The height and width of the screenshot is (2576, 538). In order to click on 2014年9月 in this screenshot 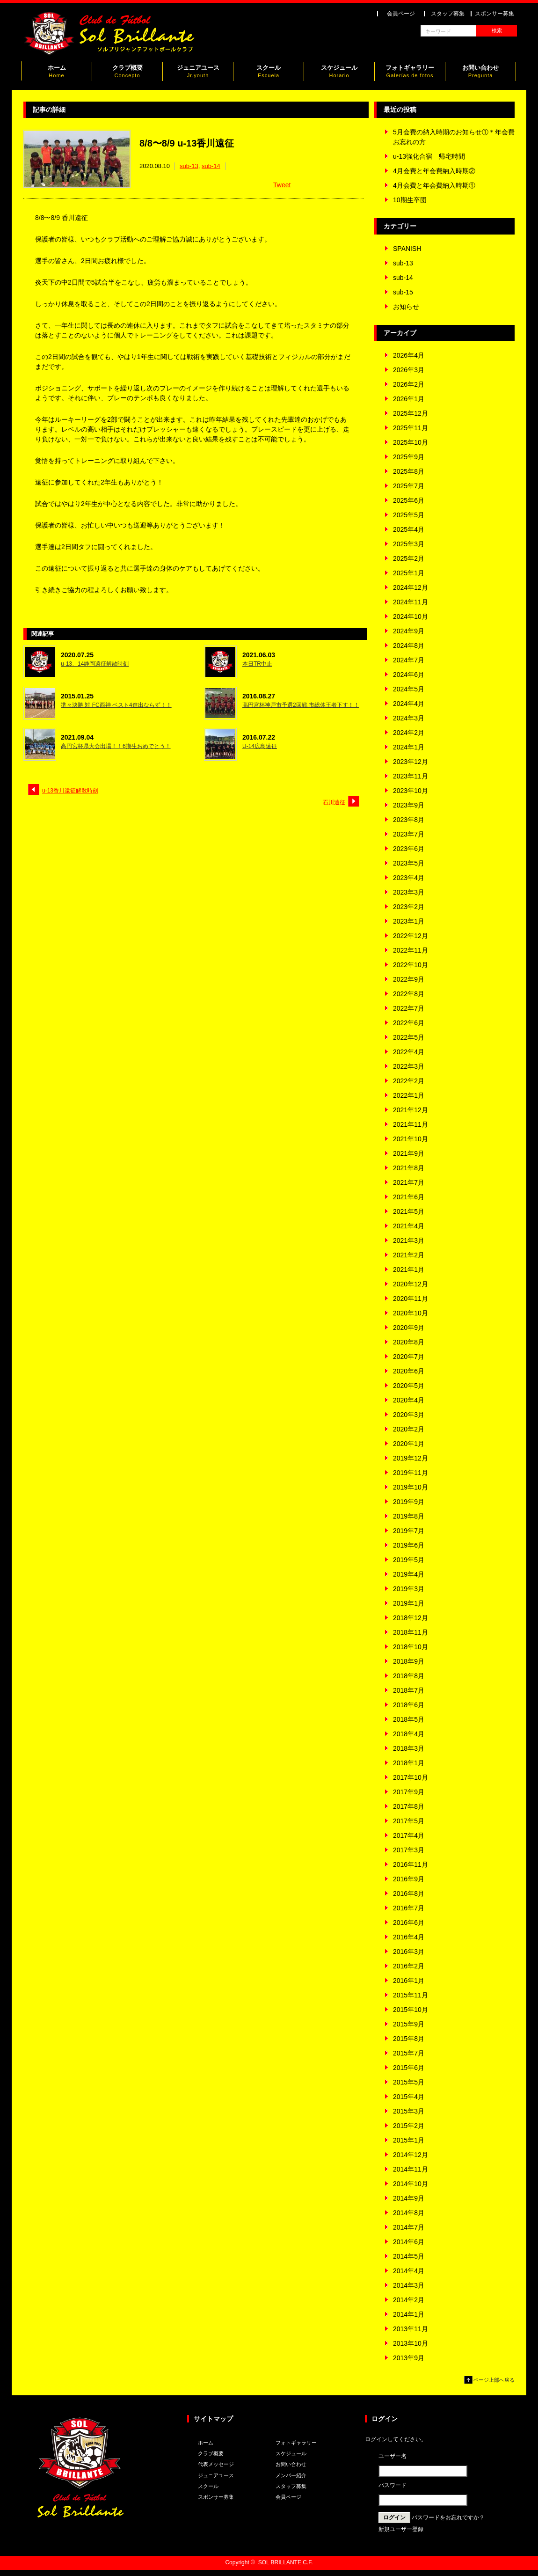, I will do `click(408, 2198)`.